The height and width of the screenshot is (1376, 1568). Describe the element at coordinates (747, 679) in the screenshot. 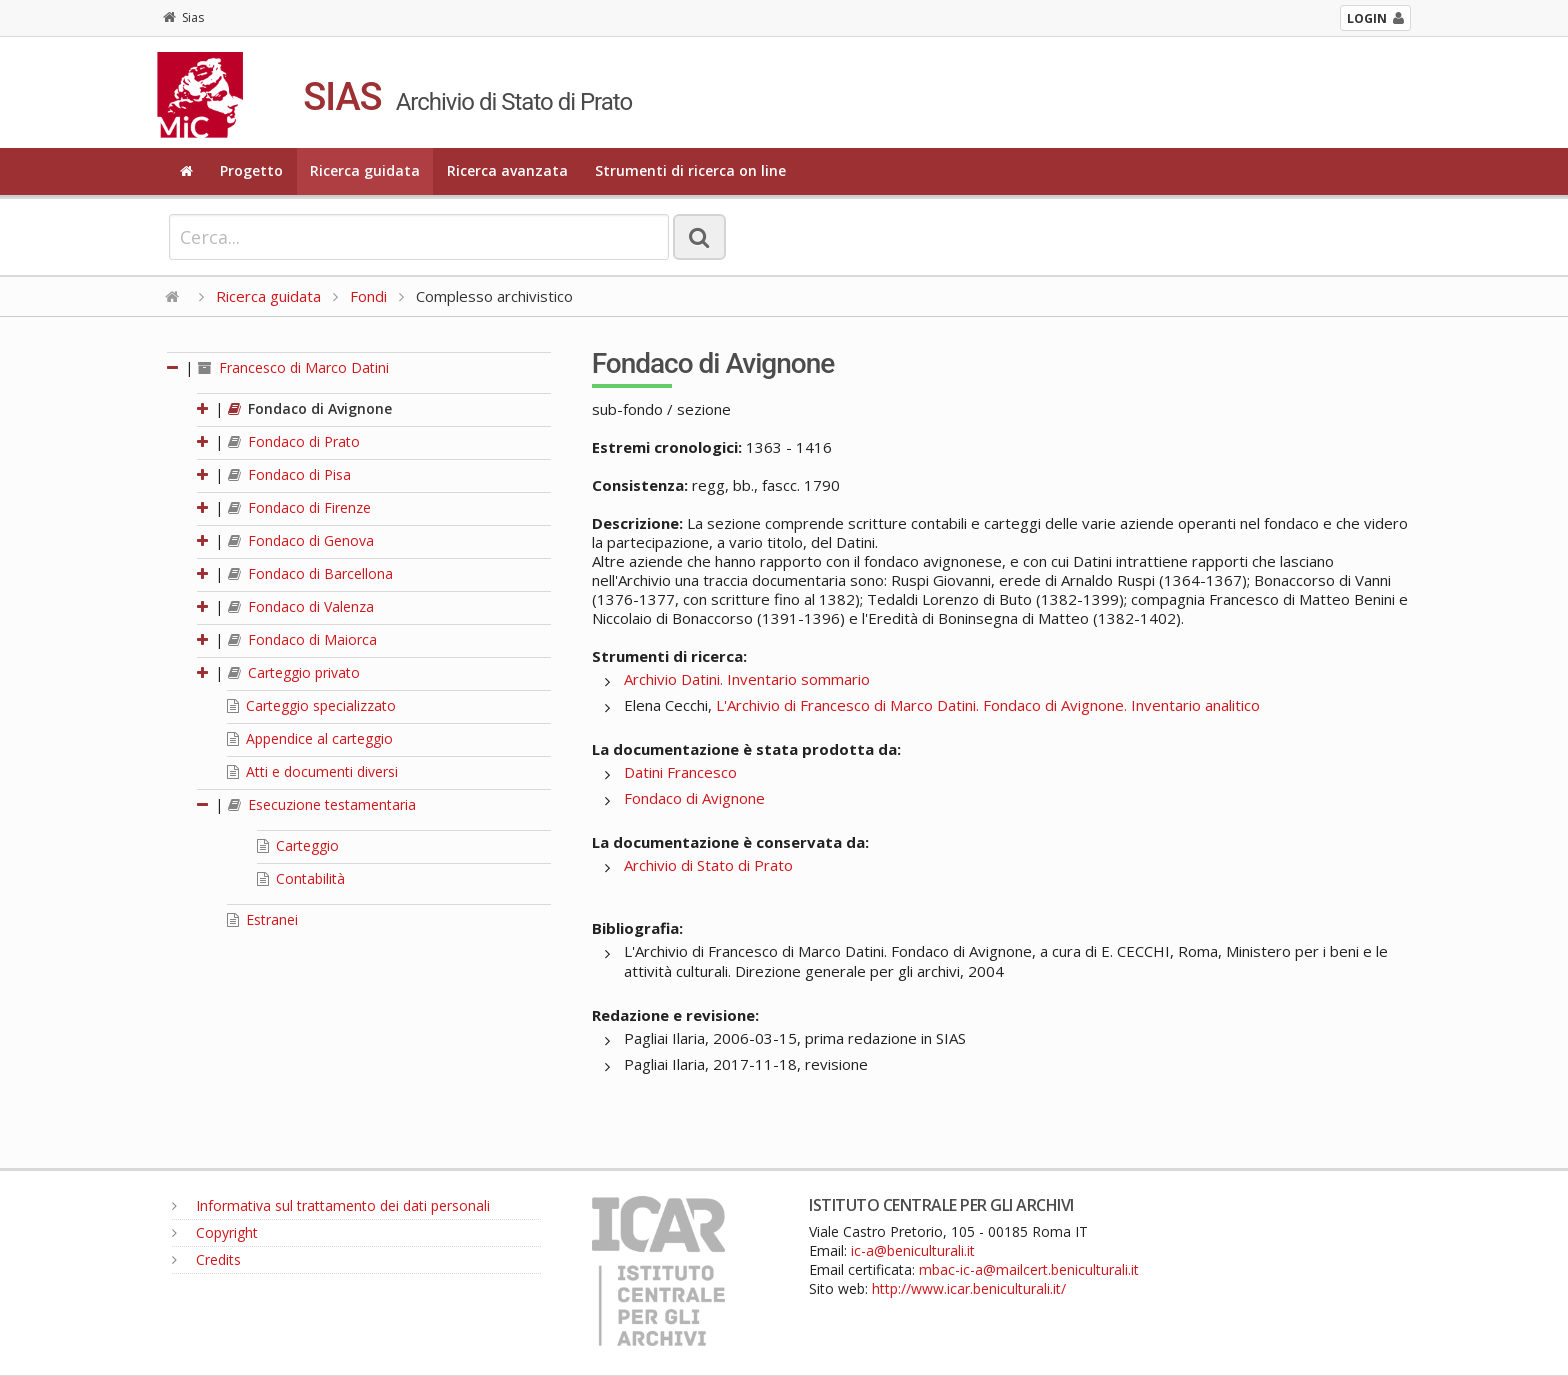

I see `Archivio Datini. Inventario sommario` at that location.